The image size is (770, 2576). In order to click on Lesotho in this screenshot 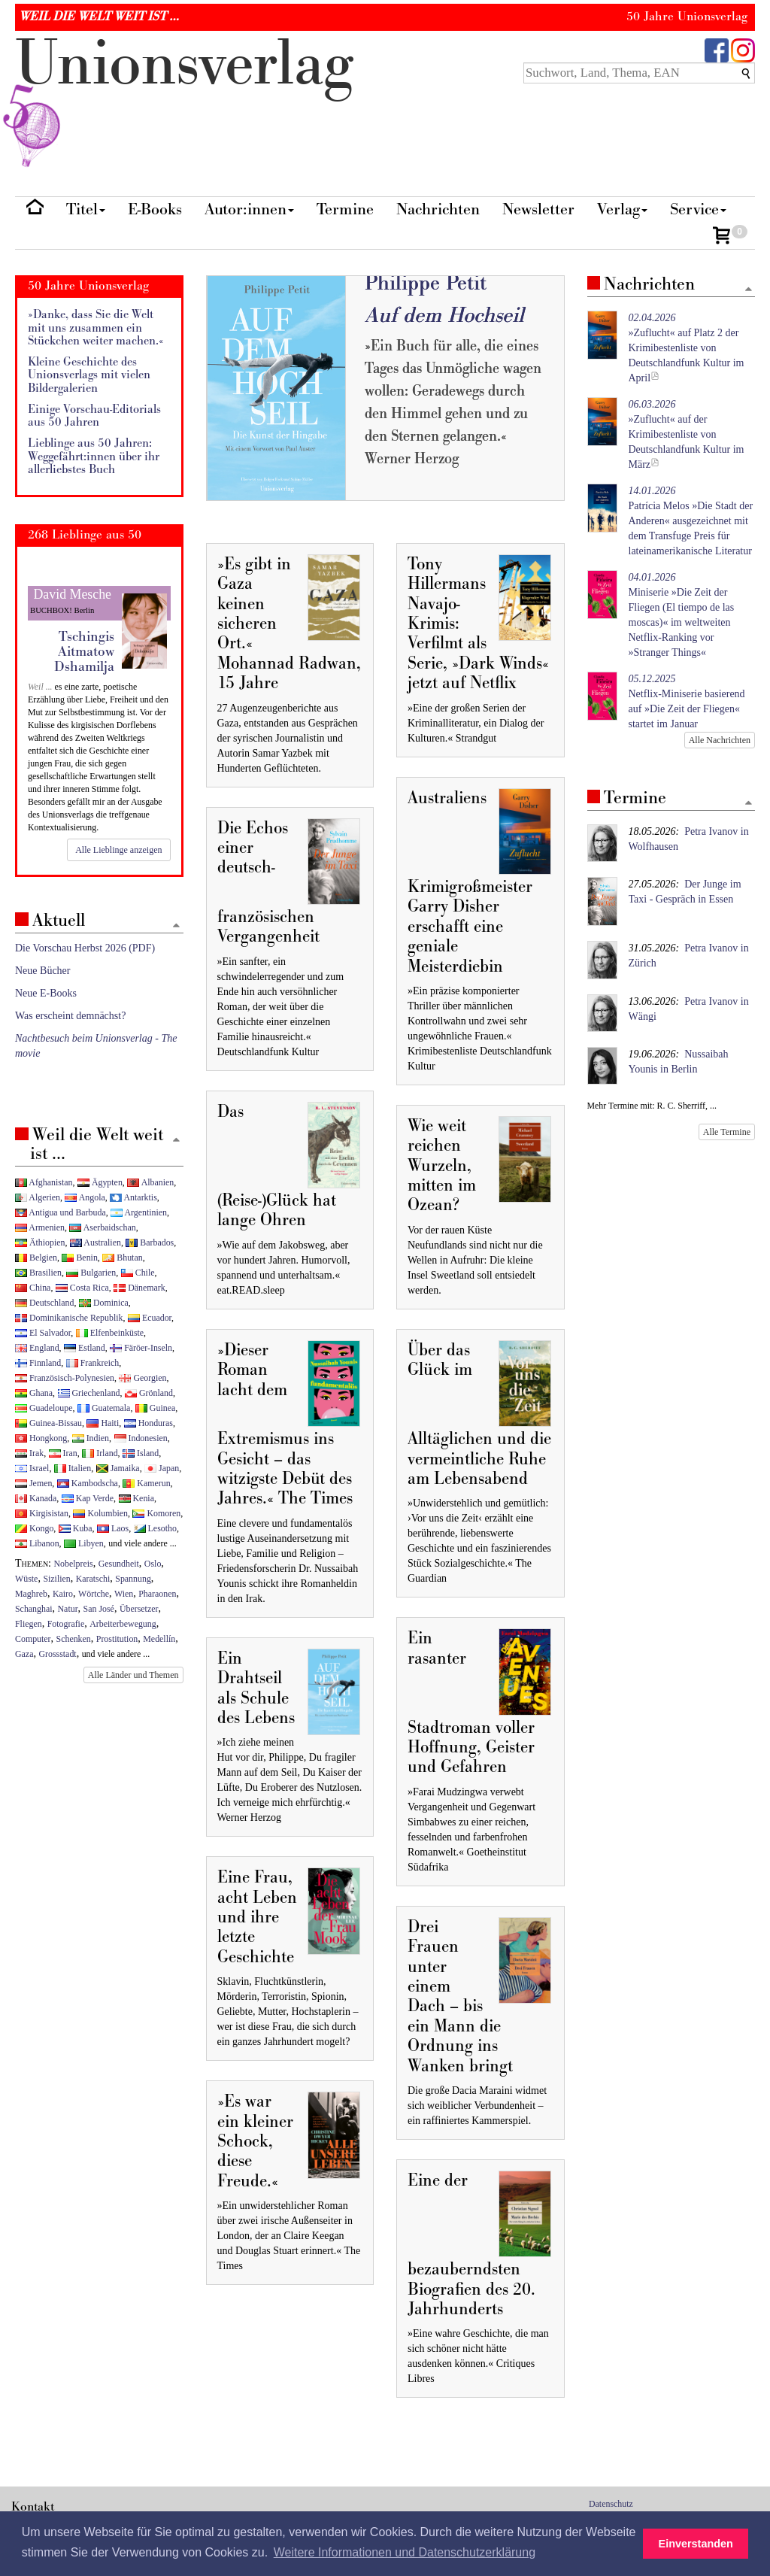, I will do `click(155, 1528)`.